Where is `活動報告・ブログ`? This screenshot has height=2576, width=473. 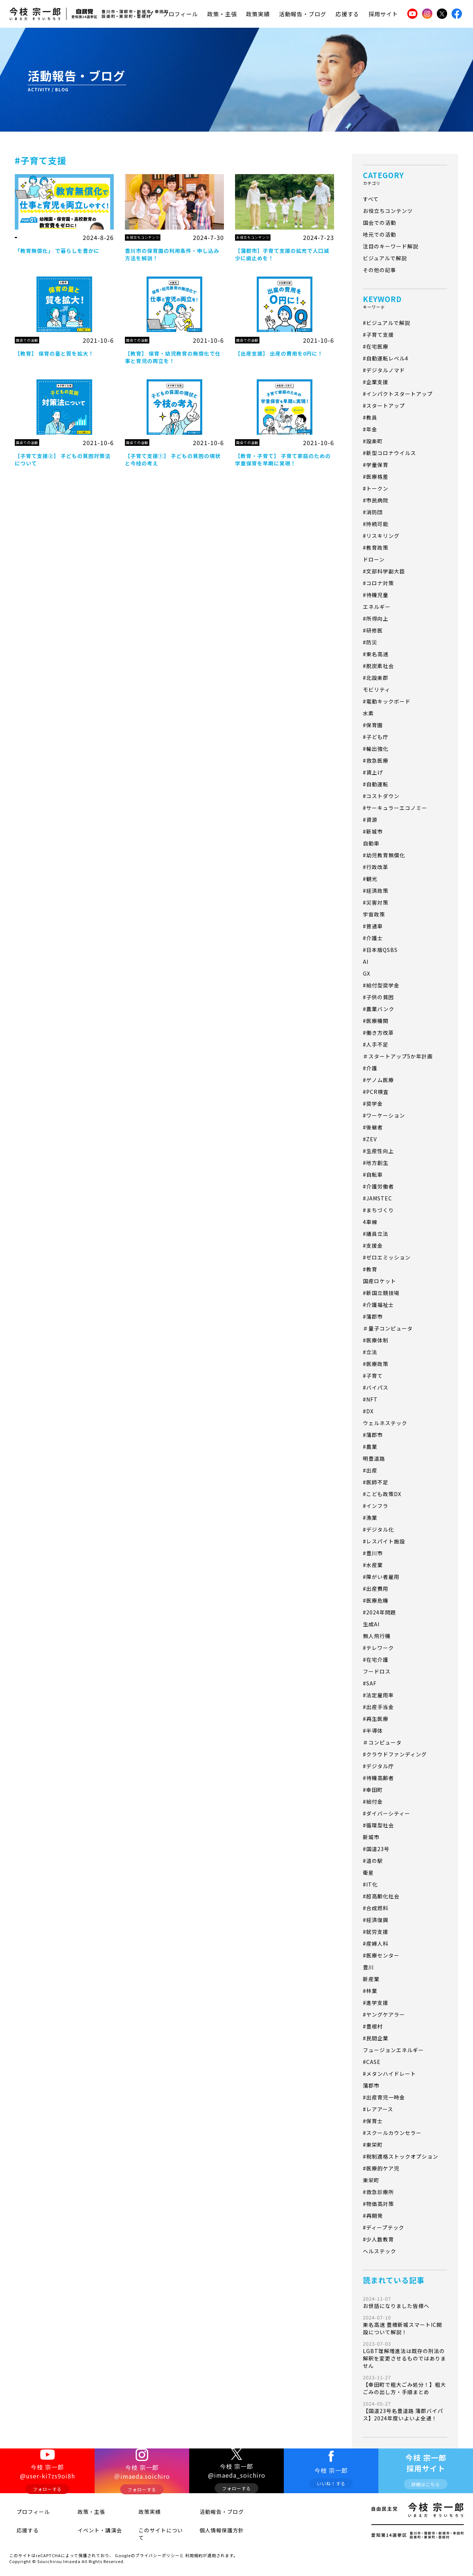
活動報告・ブログ is located at coordinates (302, 14).